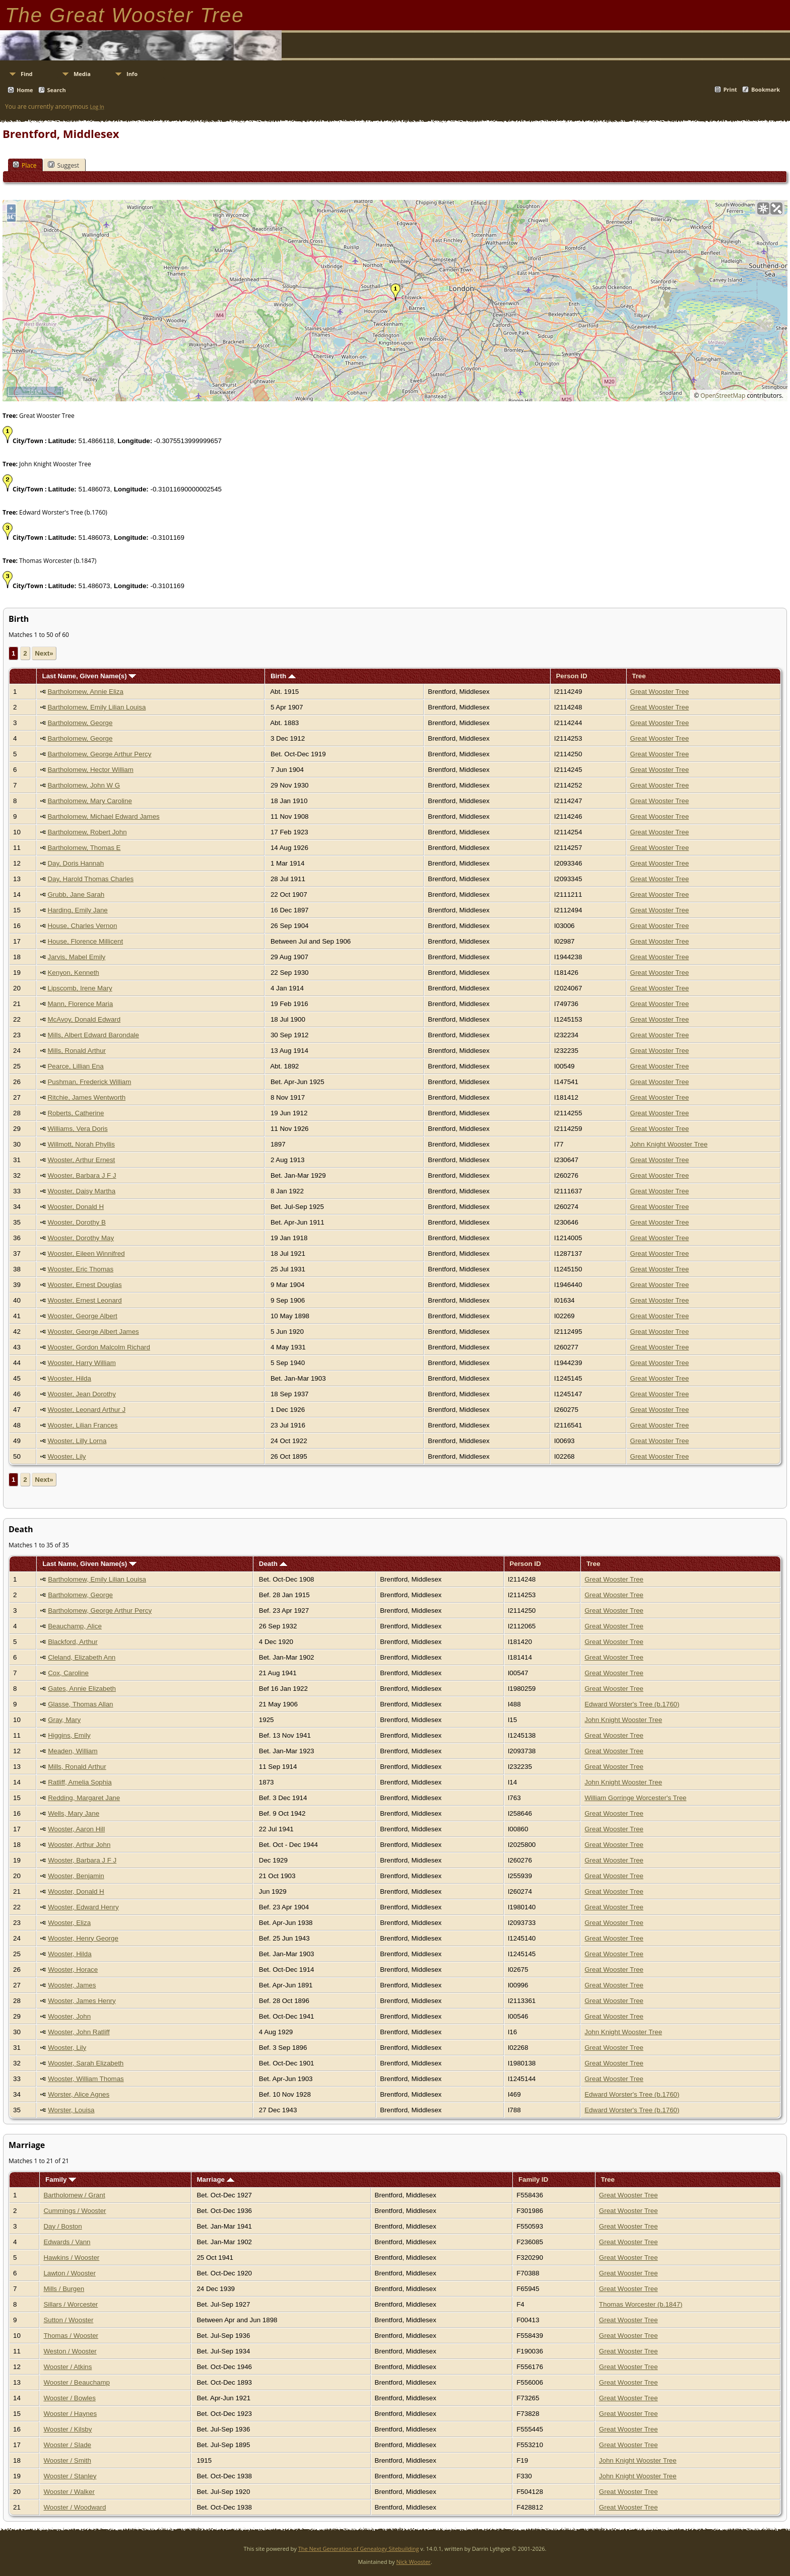 This screenshot has width=790, height=2576. Describe the element at coordinates (90, 769) in the screenshot. I see `Bartholomew, Hector William` at that location.